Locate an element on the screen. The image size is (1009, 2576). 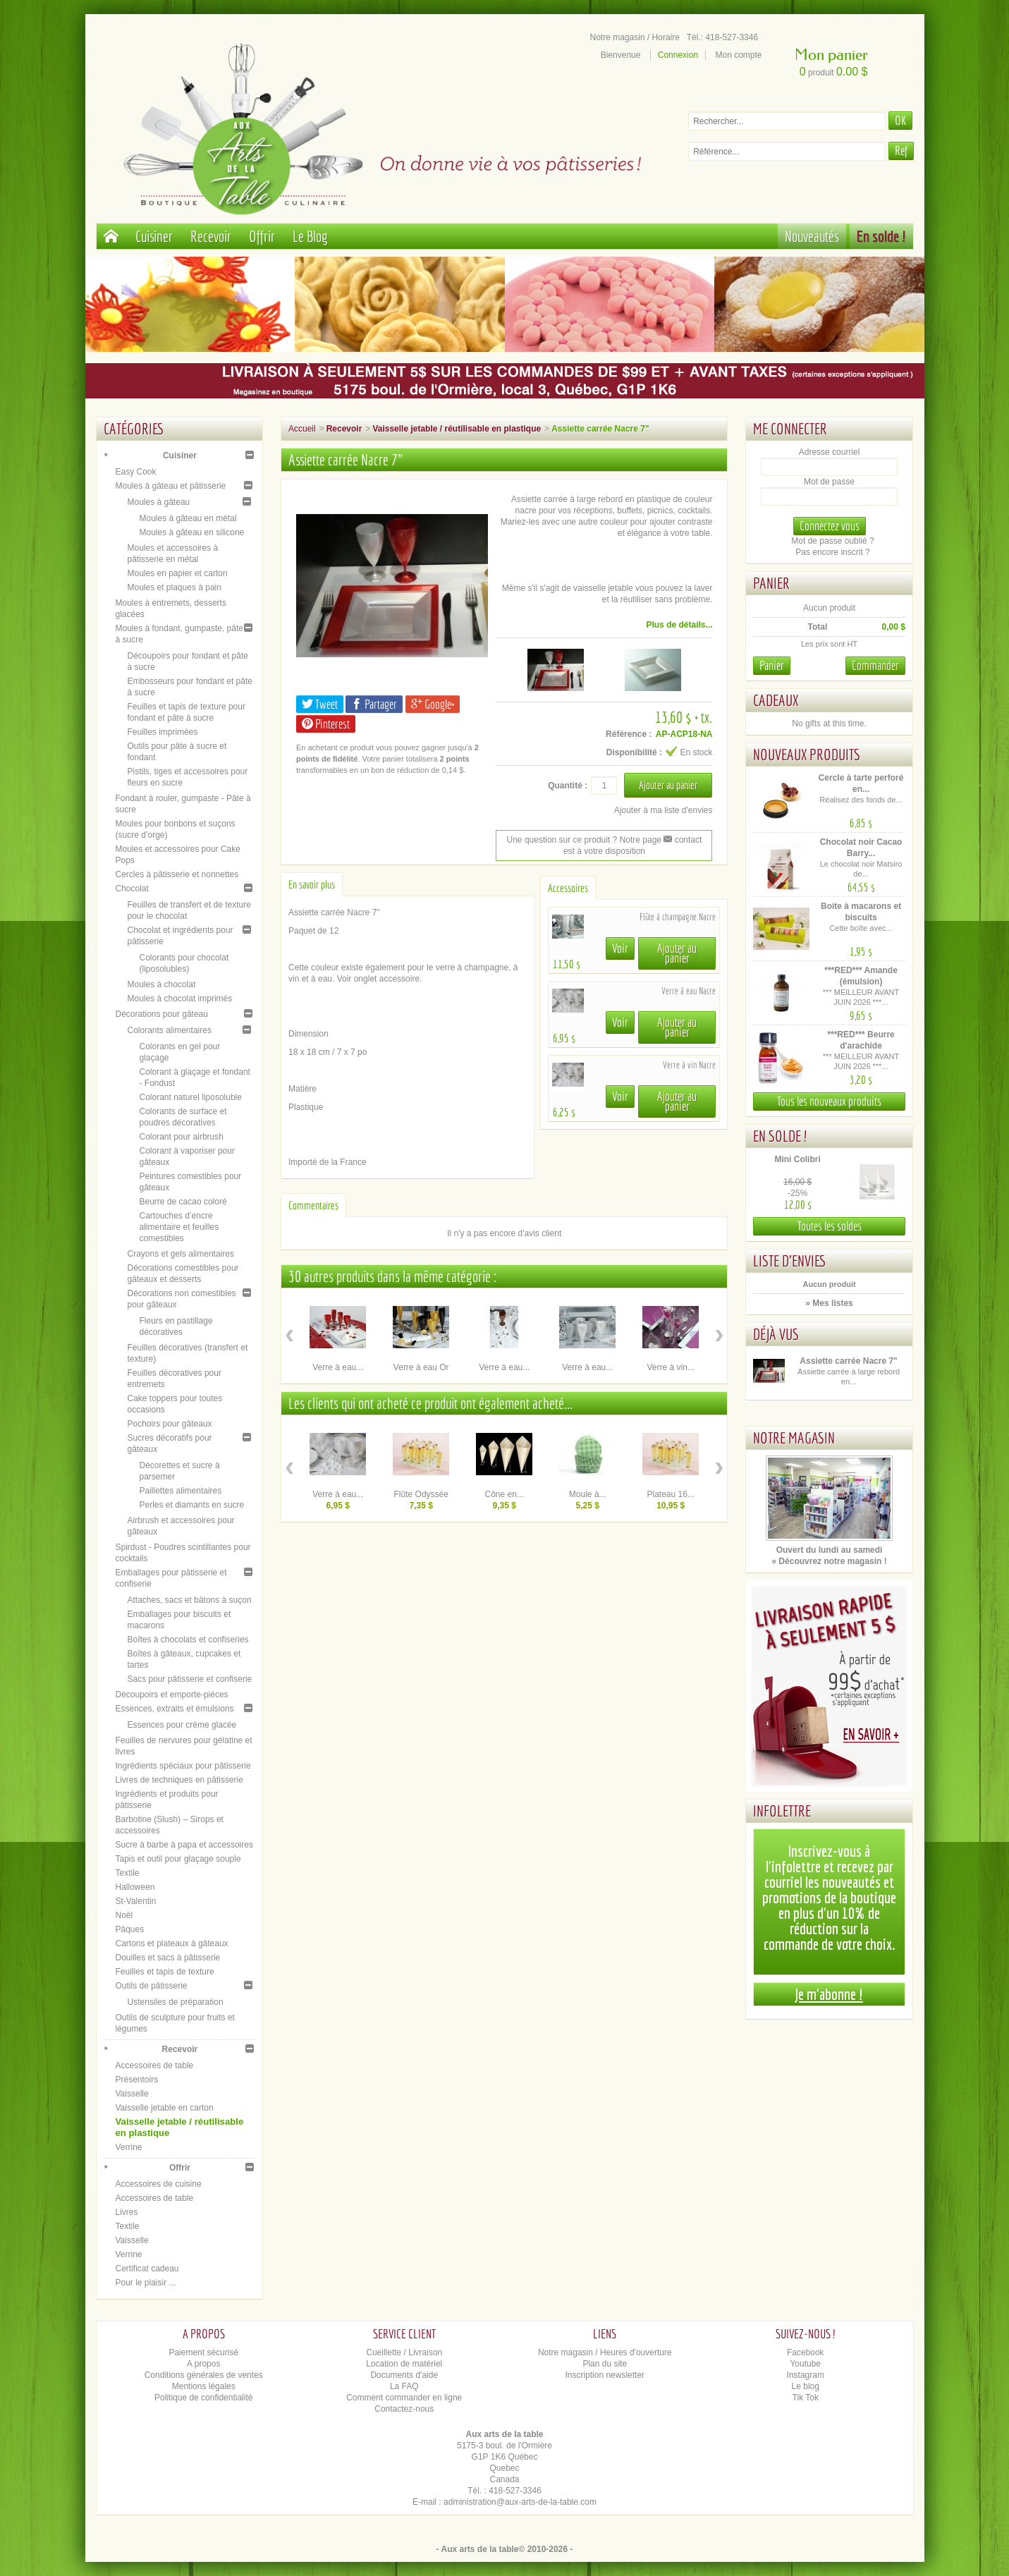
St-Valentin is located at coordinates (136, 1901).